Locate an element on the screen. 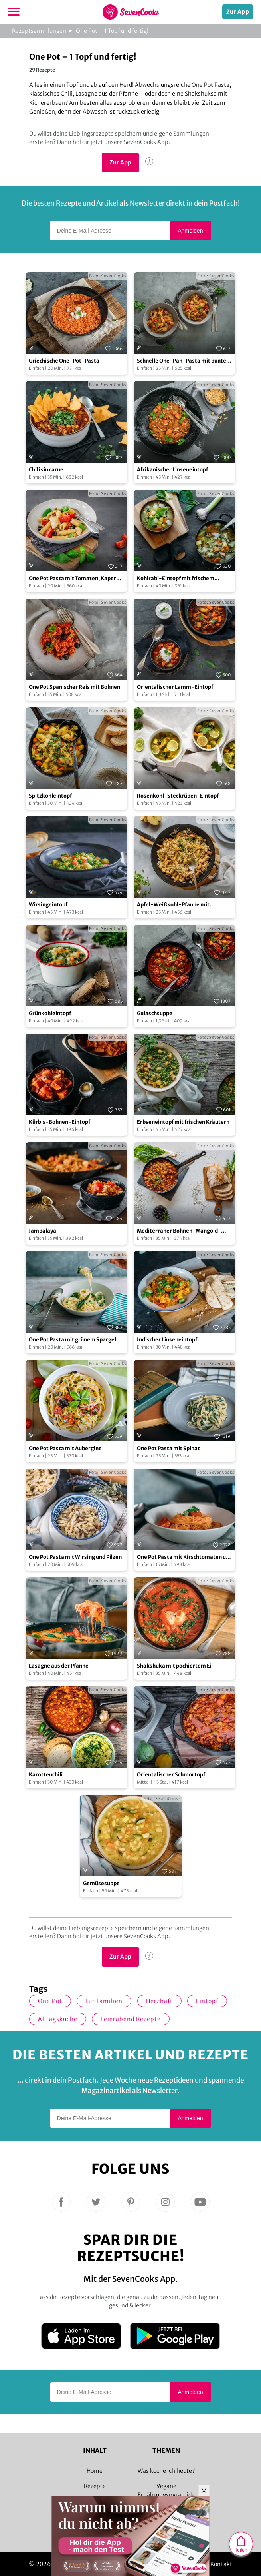 This screenshot has width=261, height=2576. One Pot Pasta mit grünem Spargel is located at coordinates (72, 1339).